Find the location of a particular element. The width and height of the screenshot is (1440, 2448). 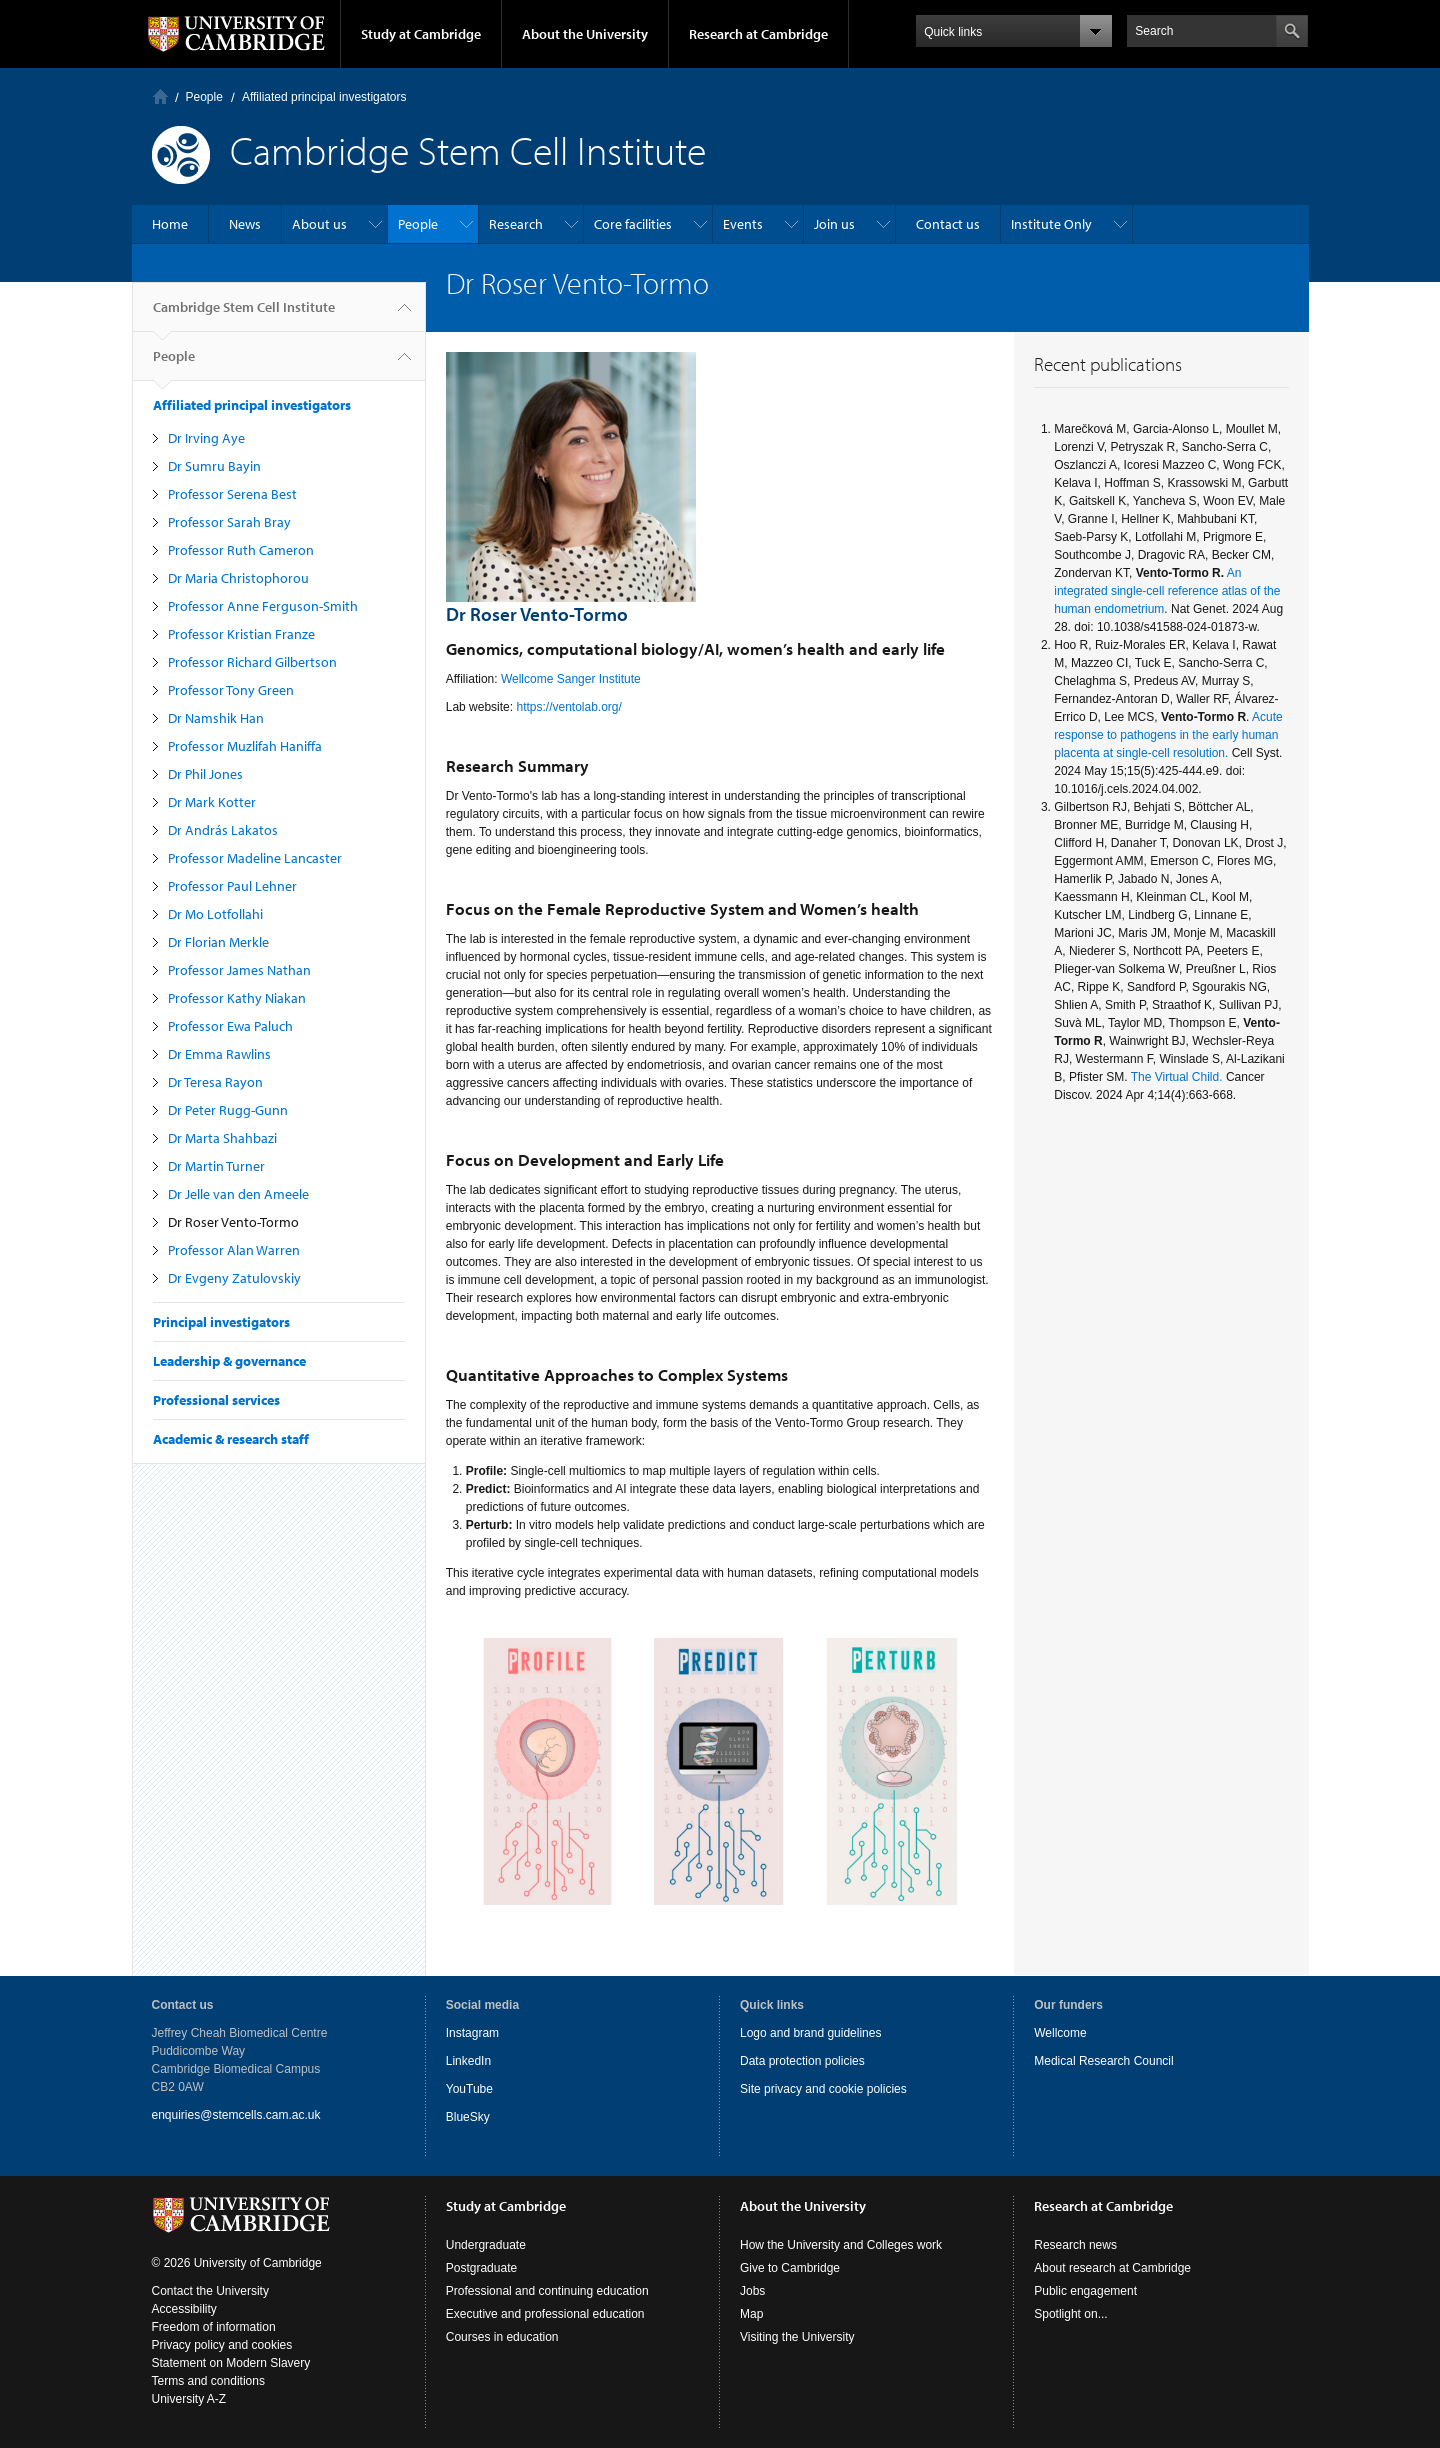

Dr Phil Jones is located at coordinates (205, 774).